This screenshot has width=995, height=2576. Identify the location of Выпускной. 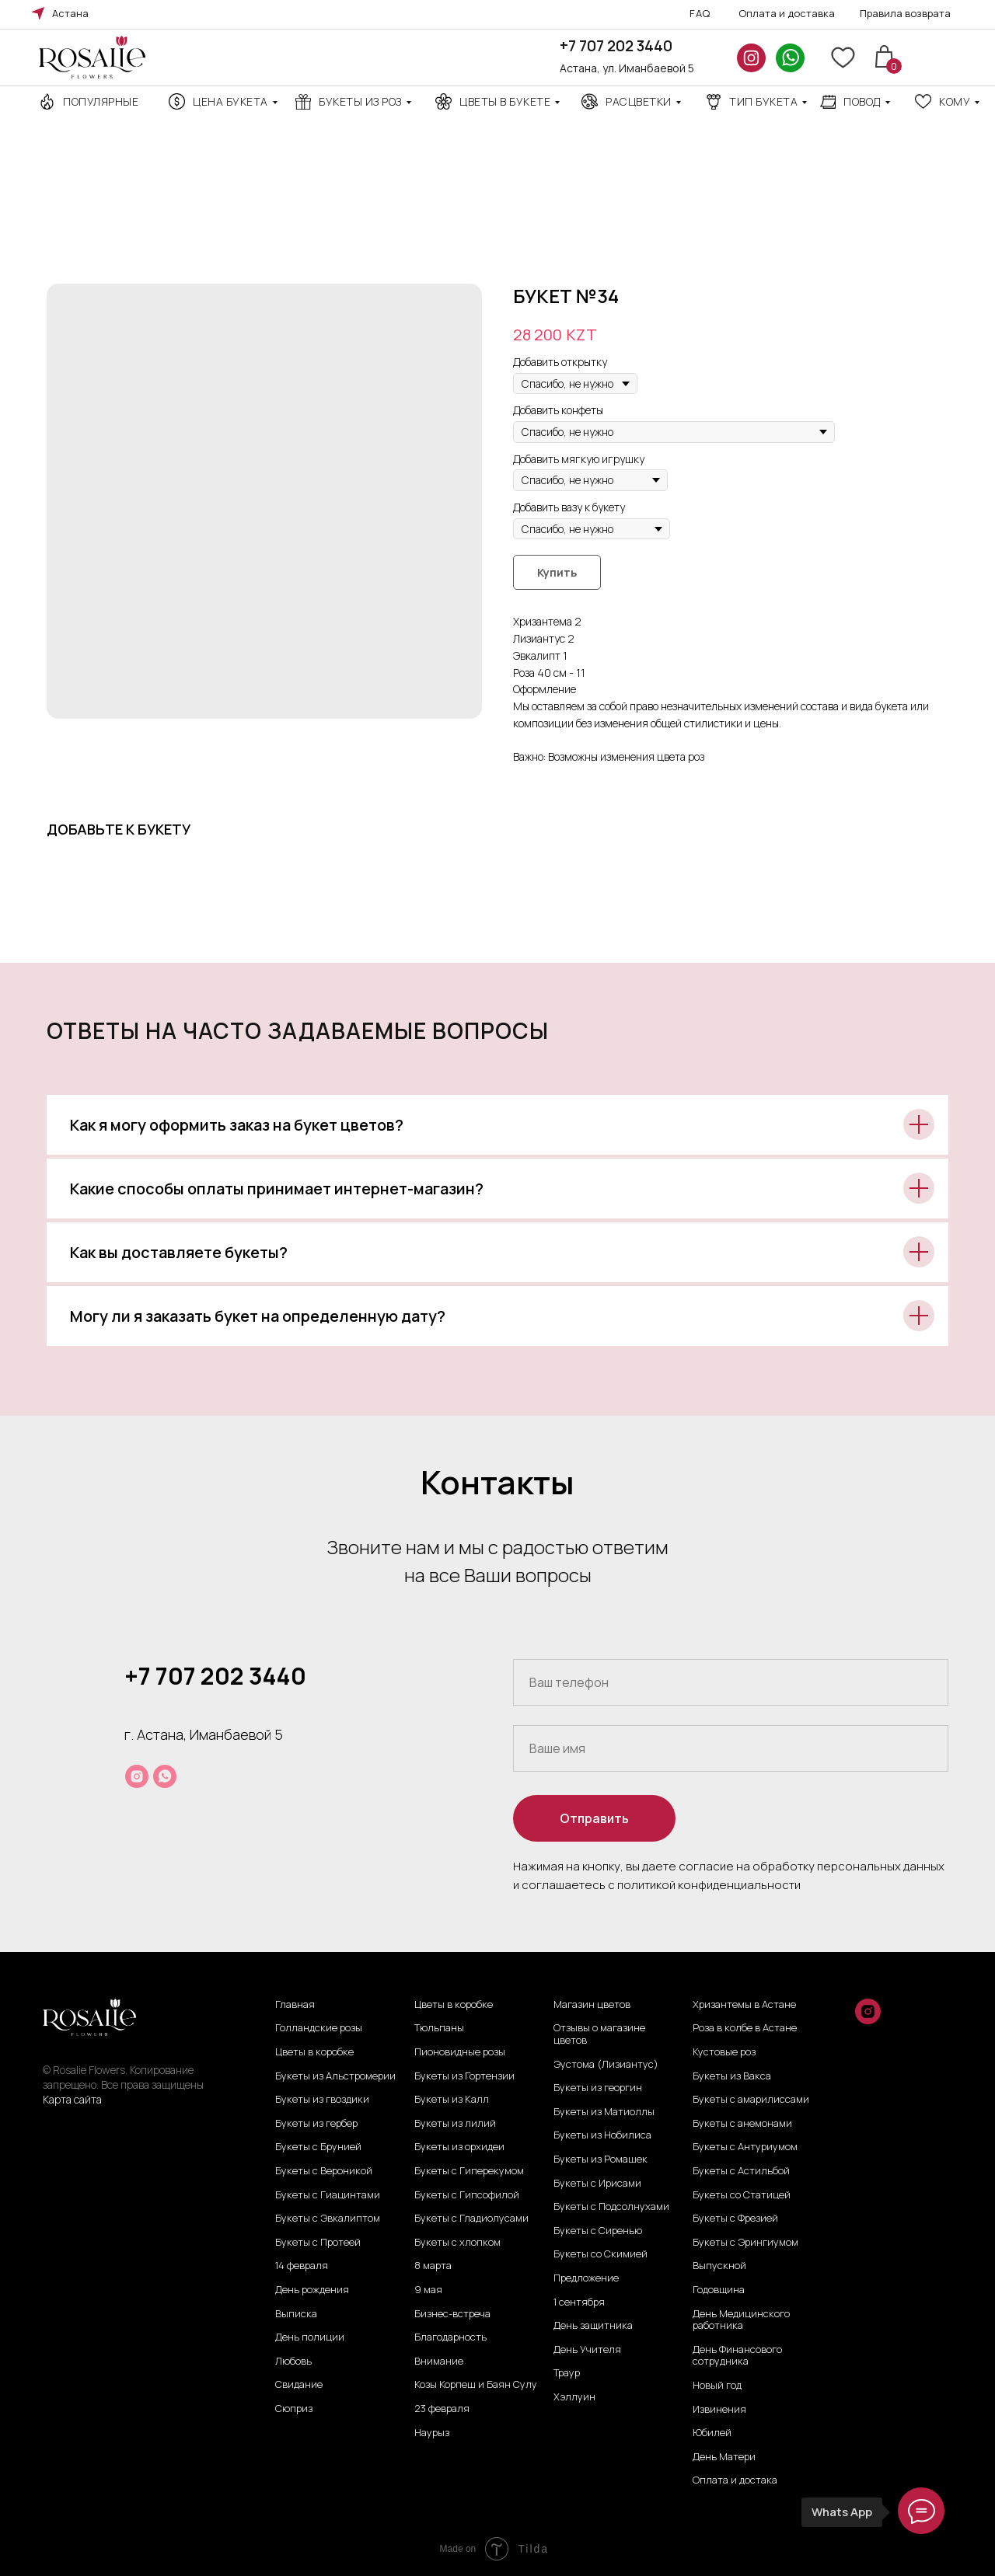
(719, 2266).